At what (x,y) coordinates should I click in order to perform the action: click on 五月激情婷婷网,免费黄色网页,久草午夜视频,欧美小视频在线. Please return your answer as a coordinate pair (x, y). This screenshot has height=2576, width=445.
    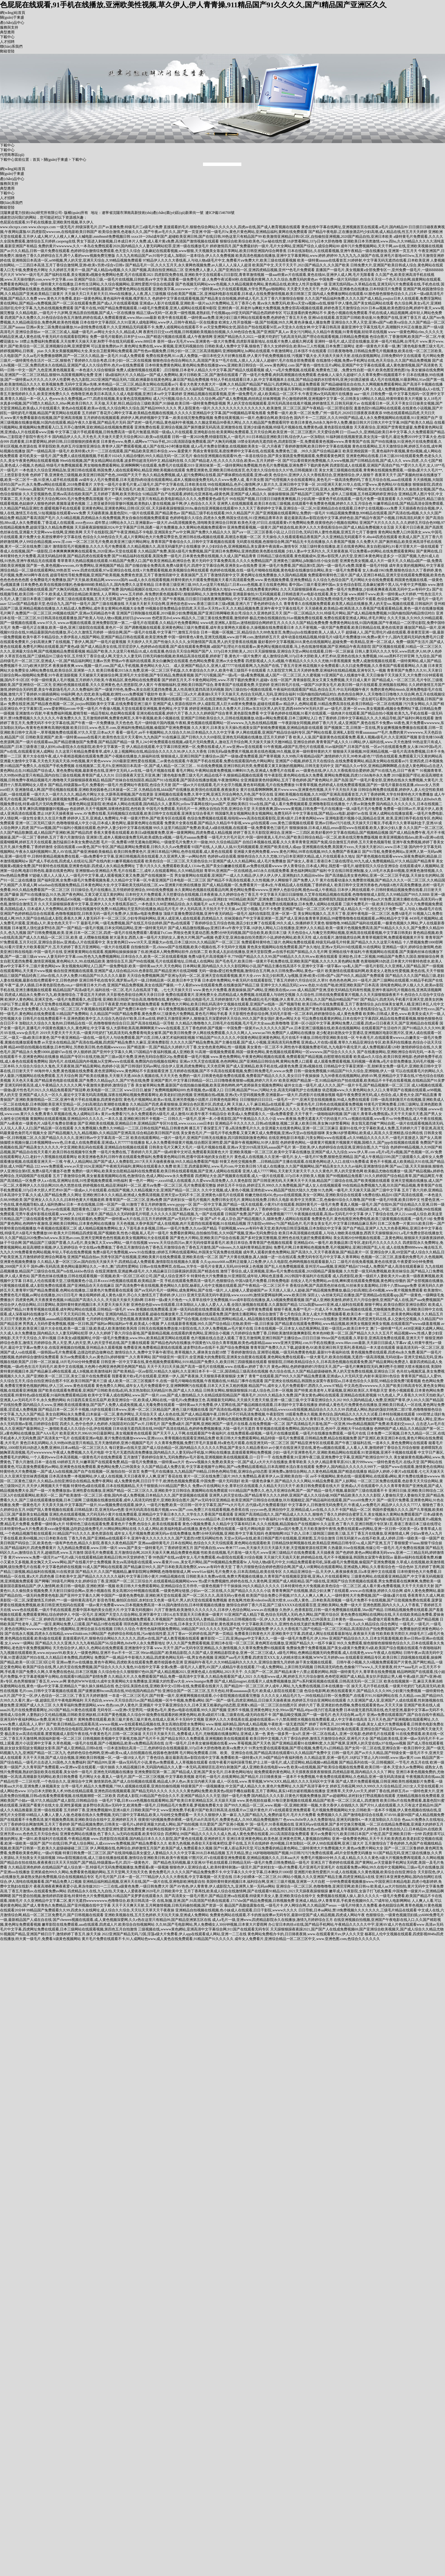
    Looking at the image, I should click on (131, 718).